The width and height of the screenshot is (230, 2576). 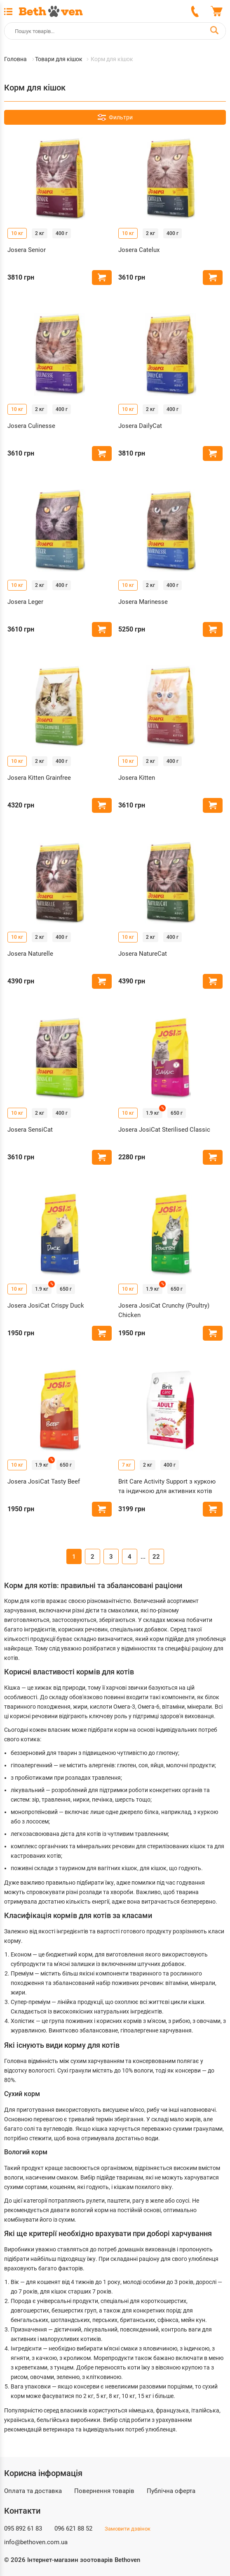 What do you see at coordinates (25, 601) in the screenshot?
I see `Josera Leger` at bounding box center [25, 601].